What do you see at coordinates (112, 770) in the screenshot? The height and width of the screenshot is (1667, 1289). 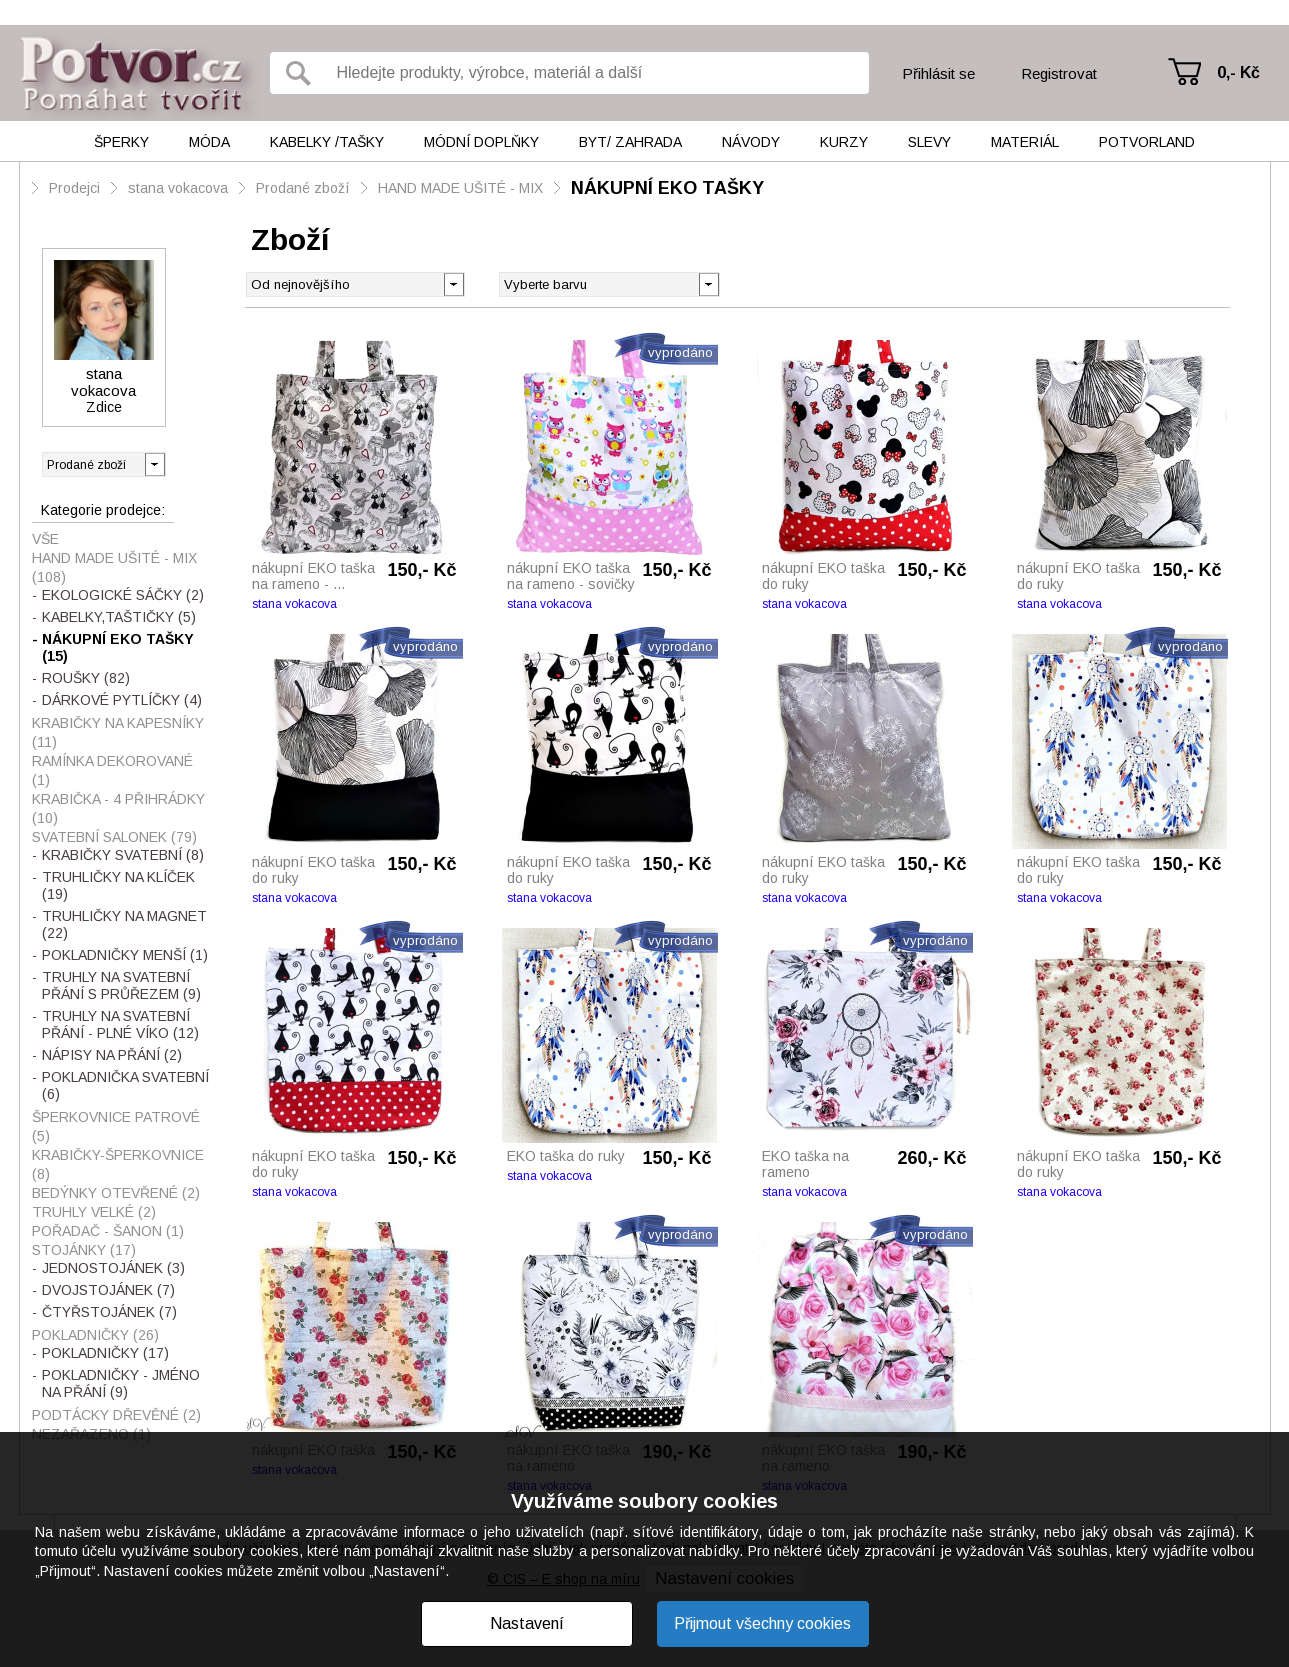 I see `RAMÍNKA DEKOROVANÉ` at bounding box center [112, 770].